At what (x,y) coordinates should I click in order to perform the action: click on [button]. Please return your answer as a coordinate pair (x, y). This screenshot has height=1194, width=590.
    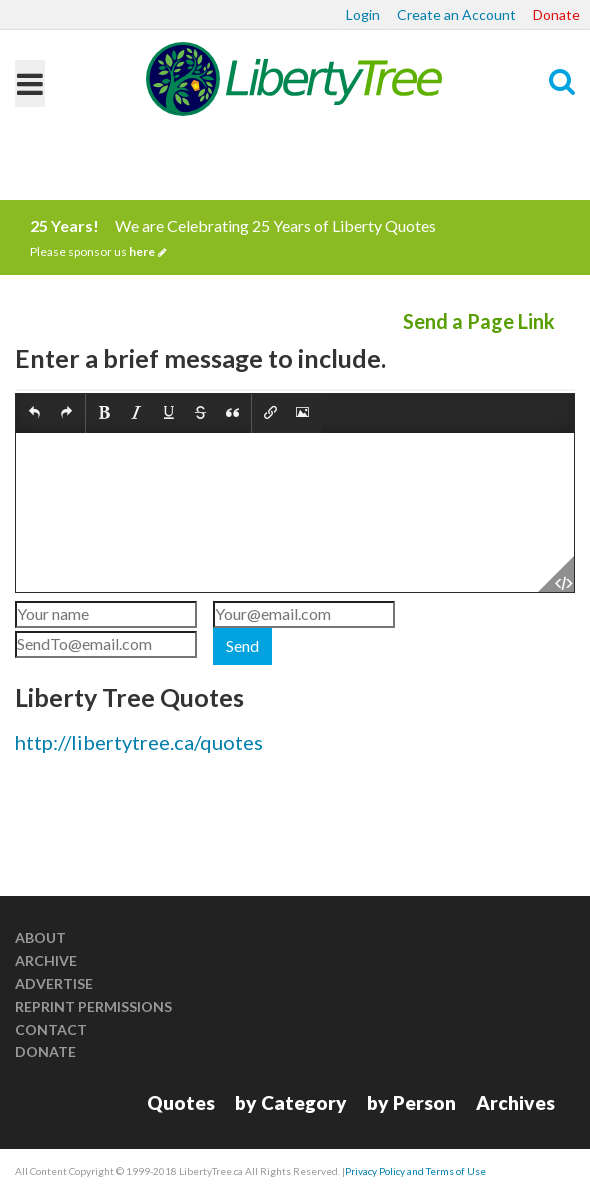
    Looking at the image, I should click on (34, 413).